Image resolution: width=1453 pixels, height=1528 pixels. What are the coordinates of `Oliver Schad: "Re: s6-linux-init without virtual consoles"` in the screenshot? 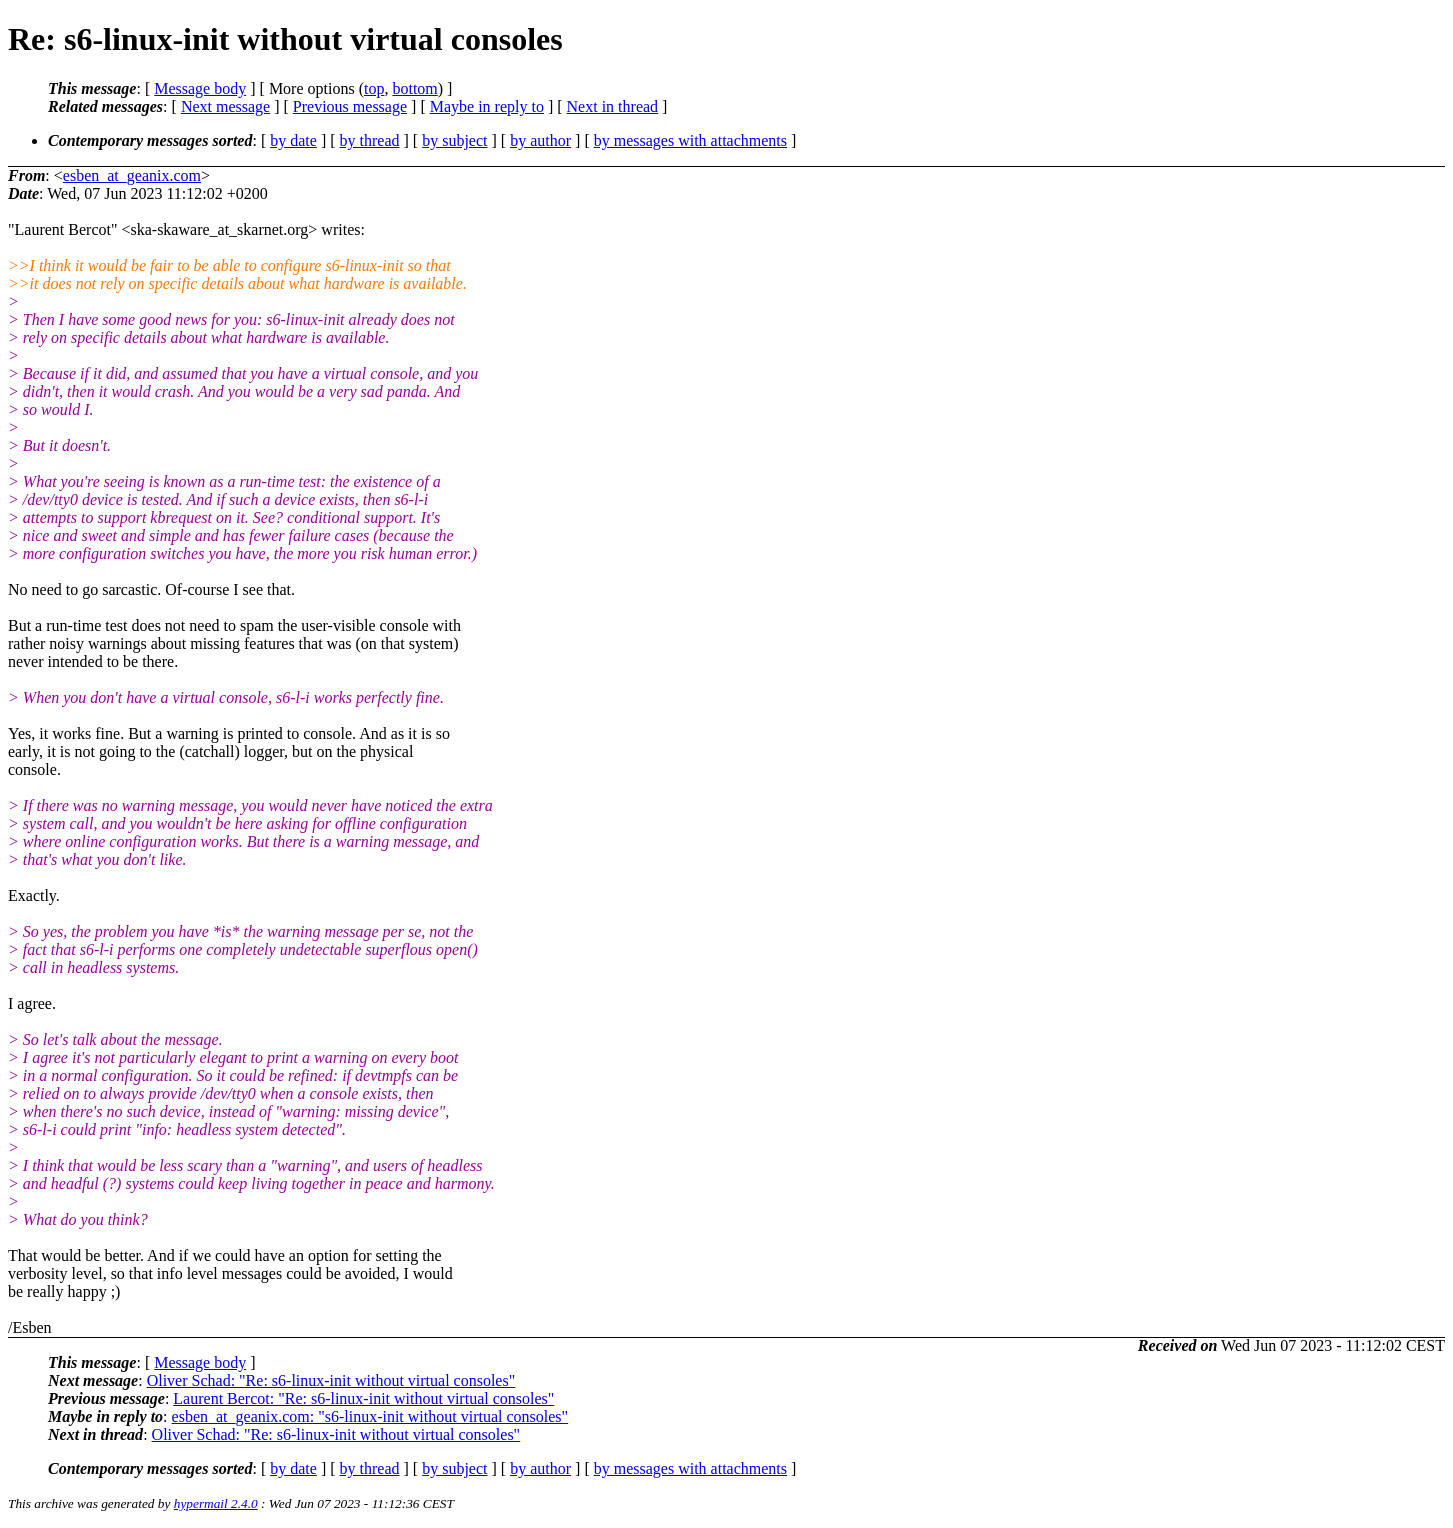 It's located at (331, 1380).